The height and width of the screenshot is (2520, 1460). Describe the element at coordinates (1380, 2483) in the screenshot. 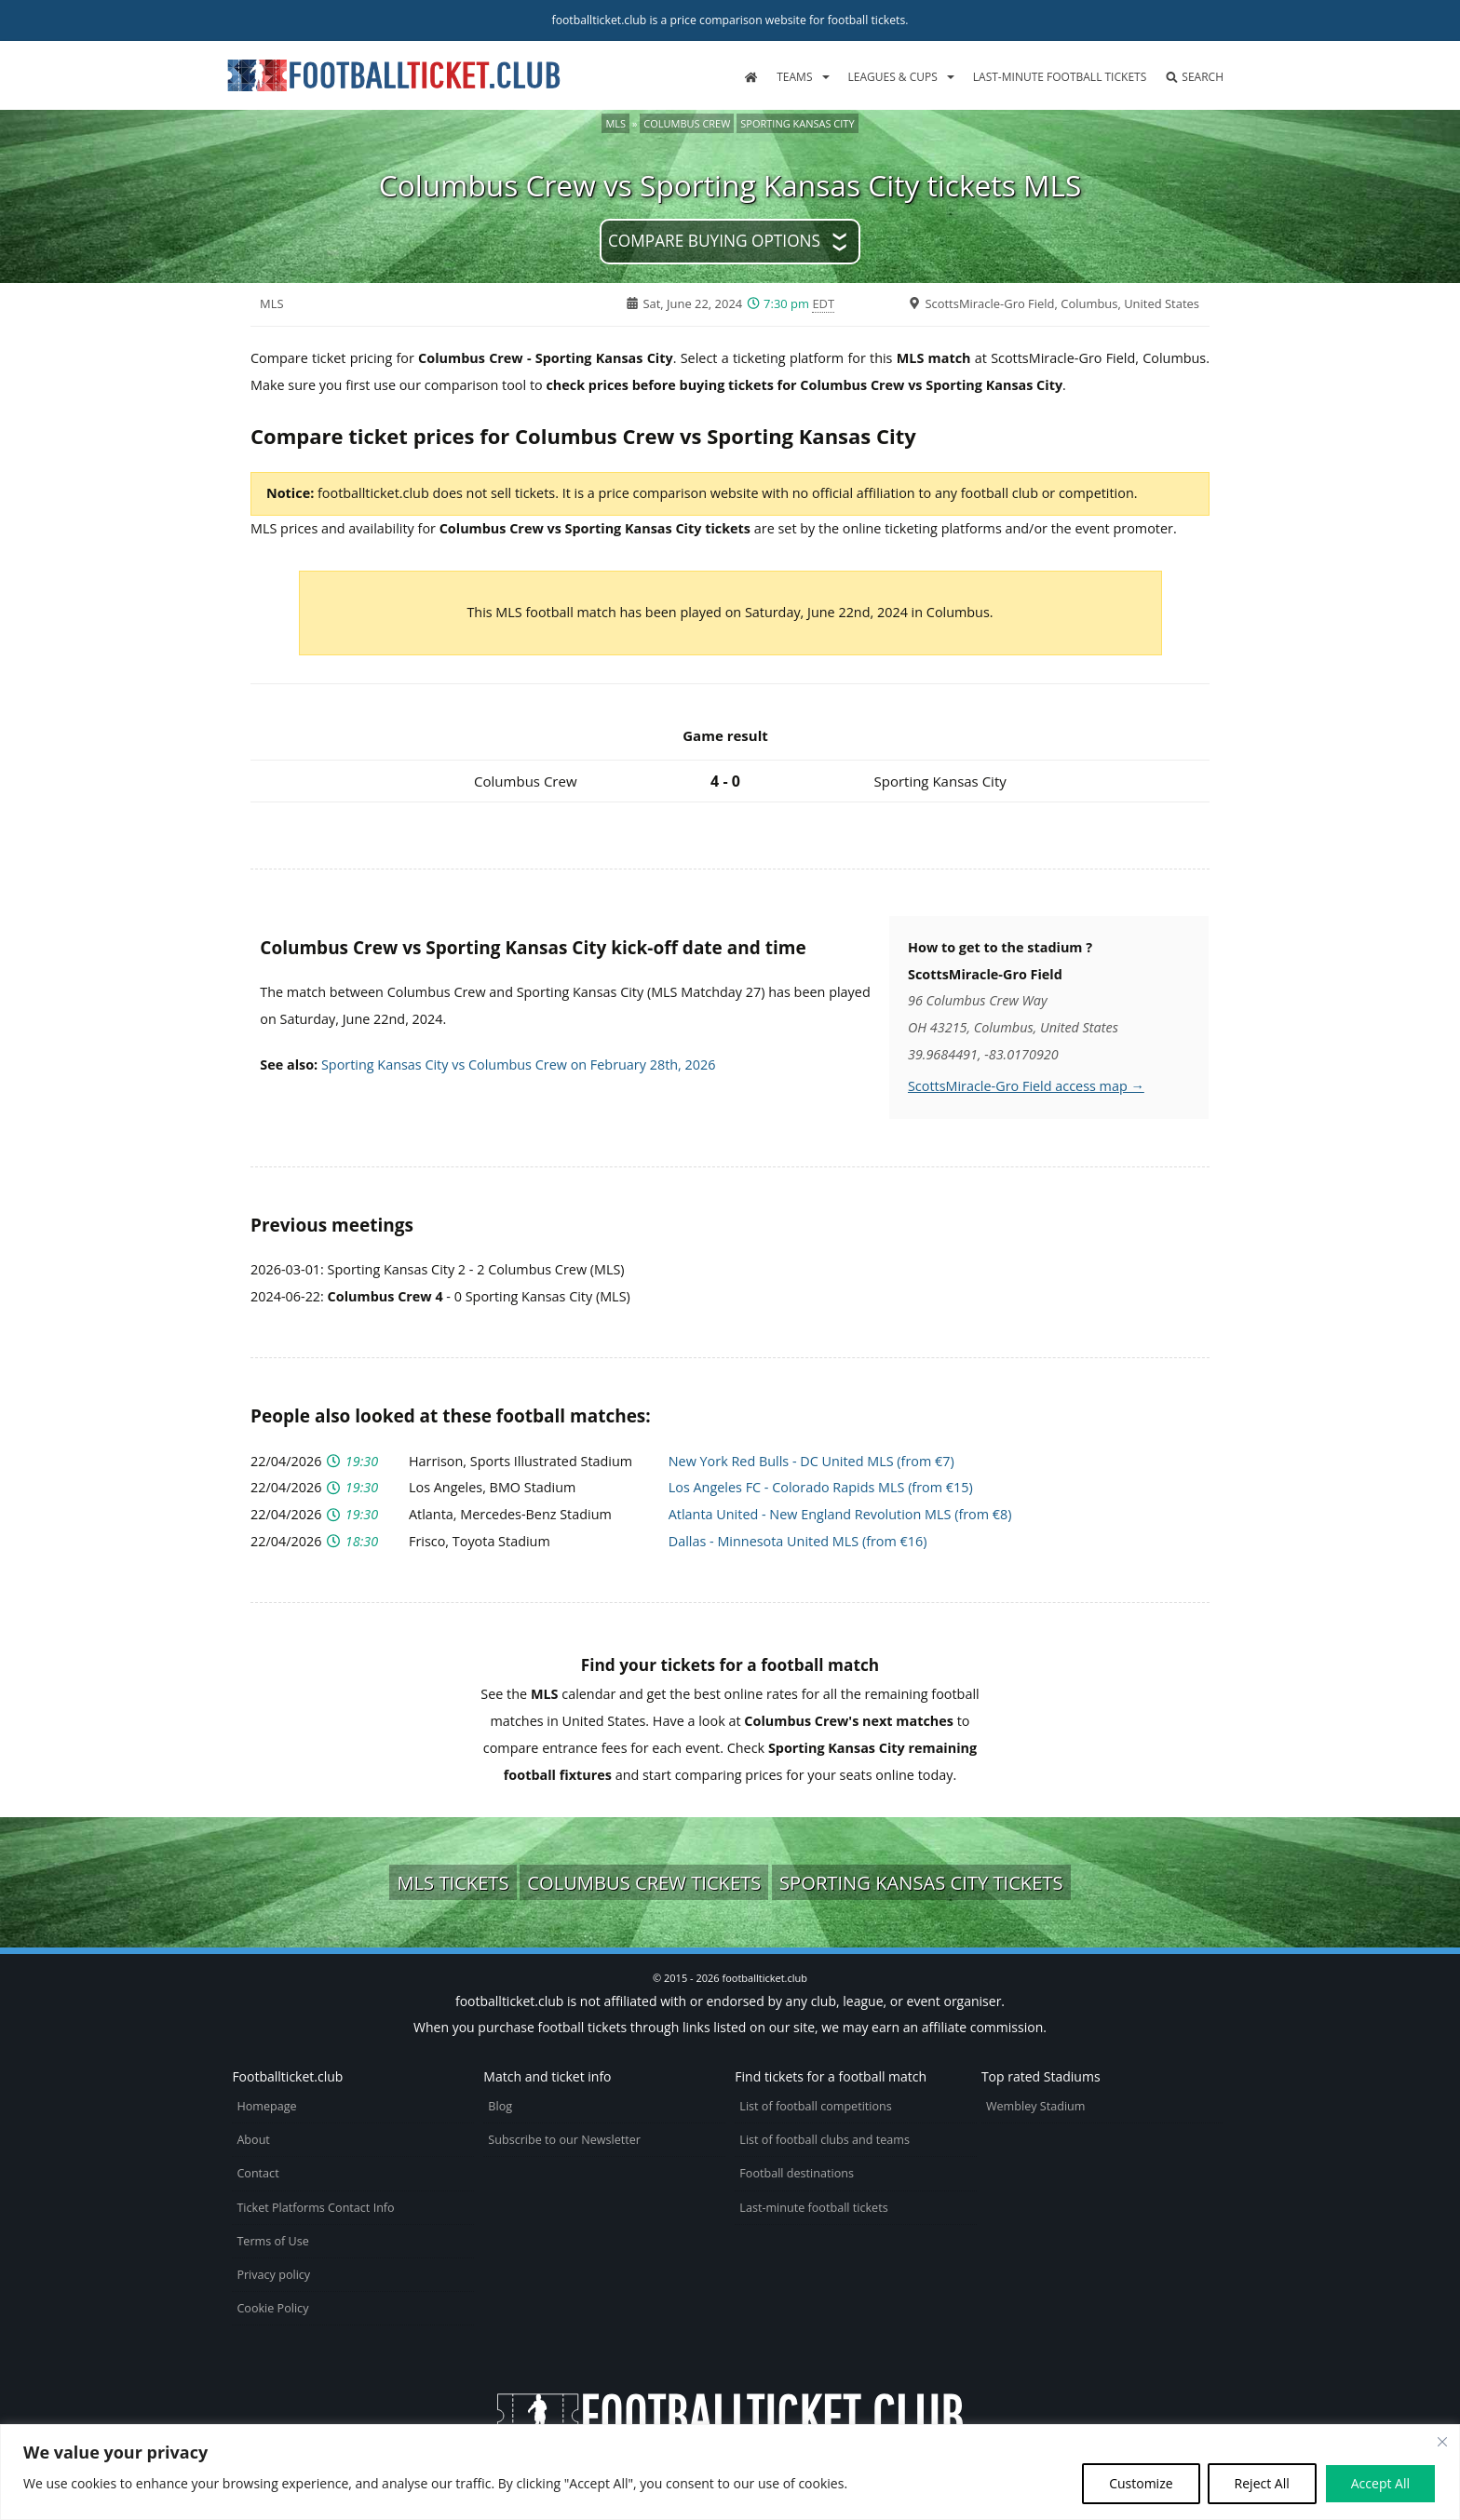

I see `Accept All` at that location.